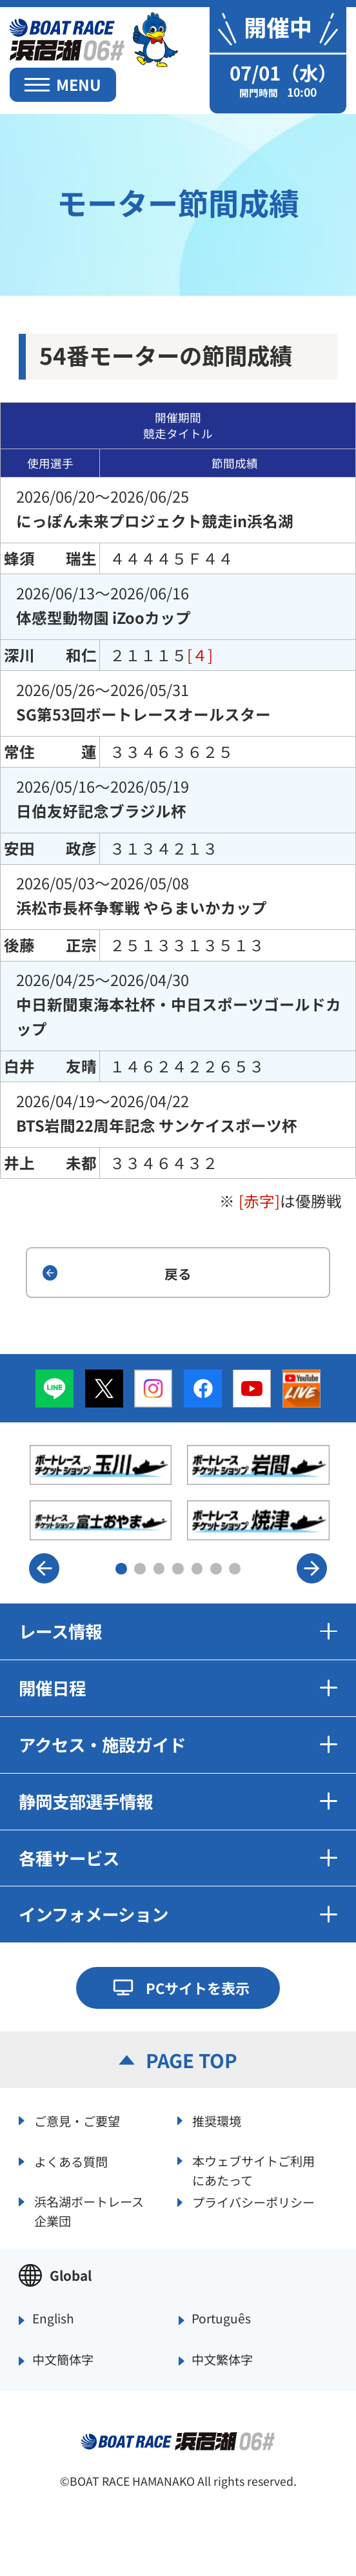 The height and width of the screenshot is (2576, 356). I want to click on 静岡支部選手情報, so click(178, 1801).